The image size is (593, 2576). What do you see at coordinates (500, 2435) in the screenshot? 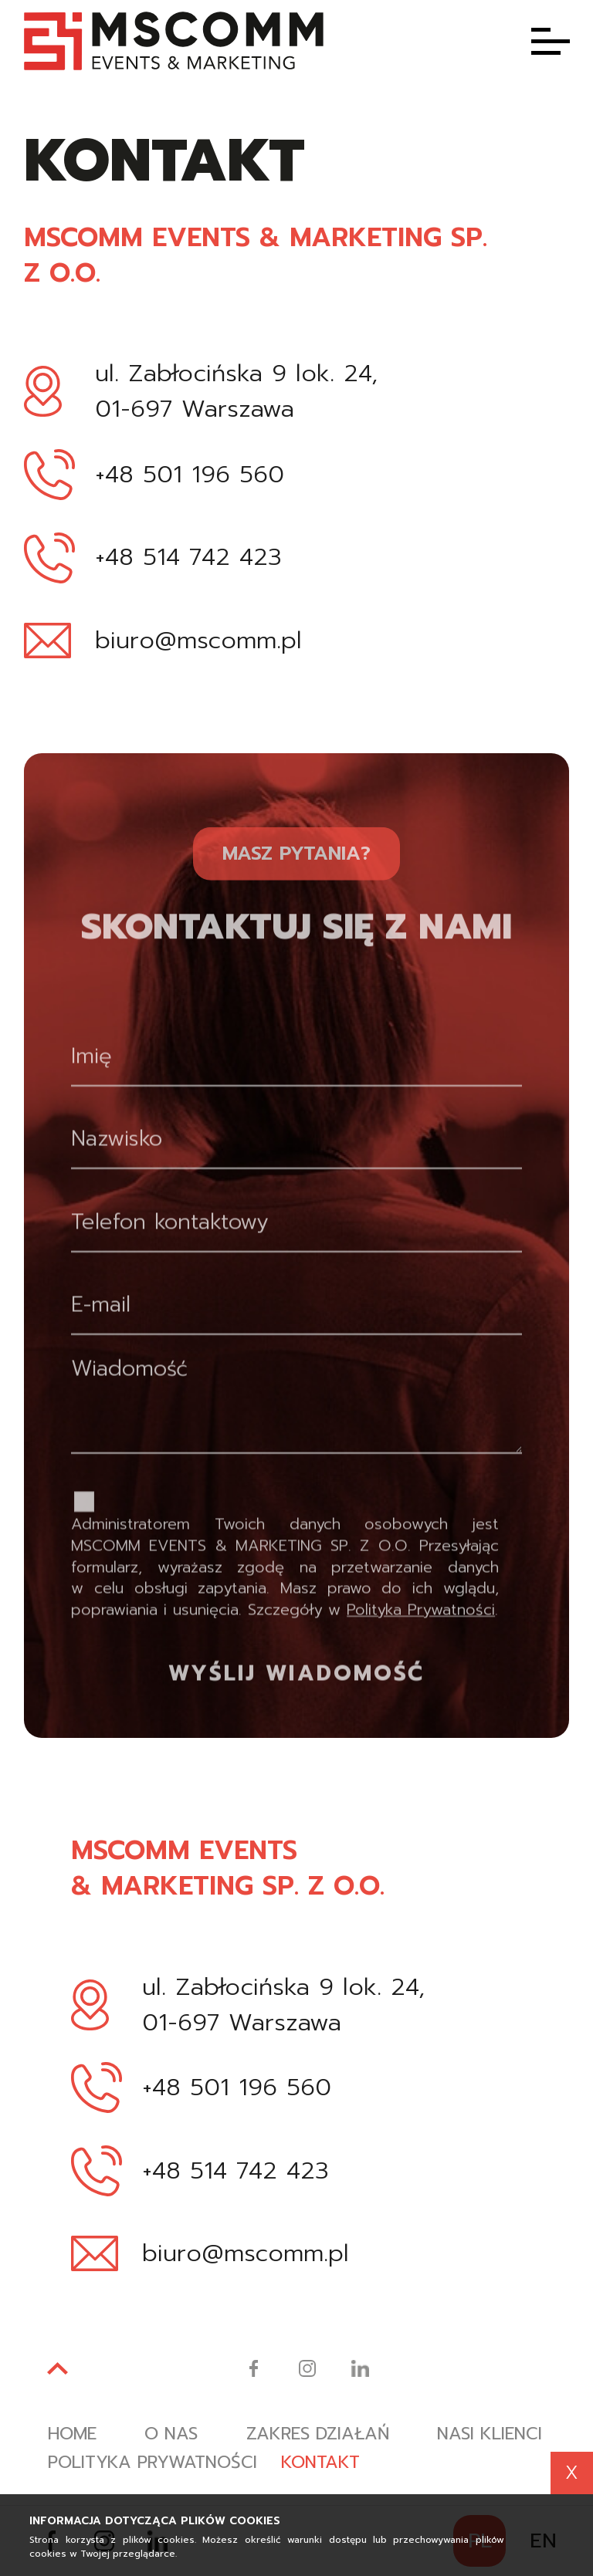
I see `Nasi klienci` at bounding box center [500, 2435].